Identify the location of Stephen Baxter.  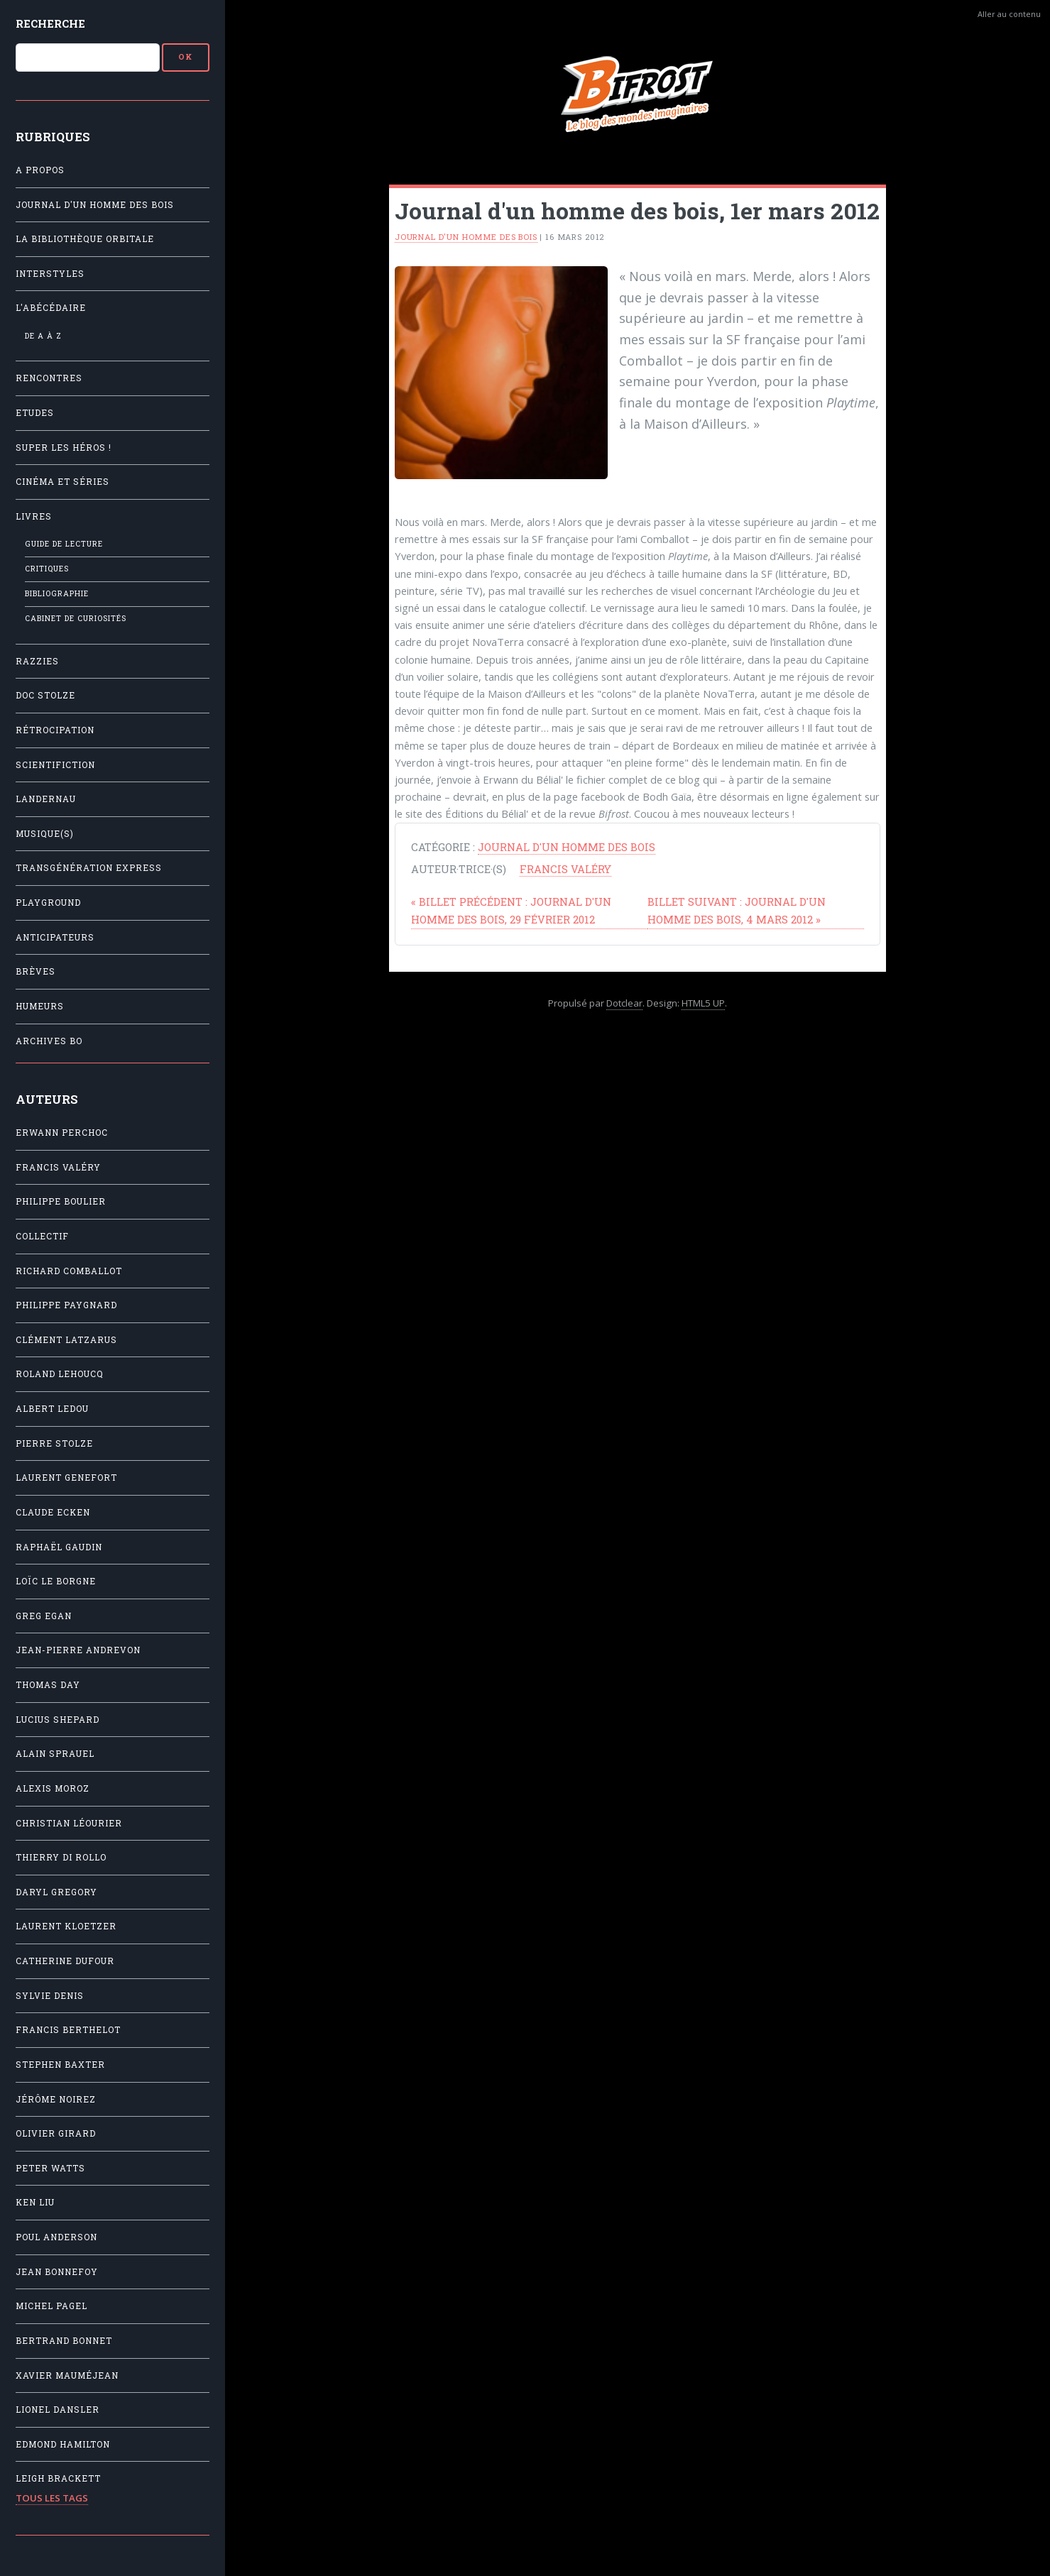
(60, 2064).